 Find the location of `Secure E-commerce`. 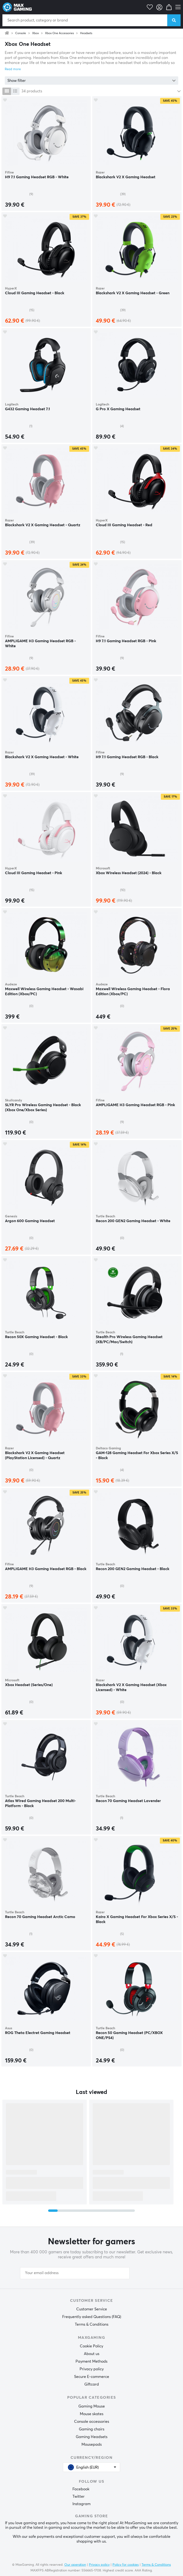

Secure E-commerce is located at coordinates (91, 2377).